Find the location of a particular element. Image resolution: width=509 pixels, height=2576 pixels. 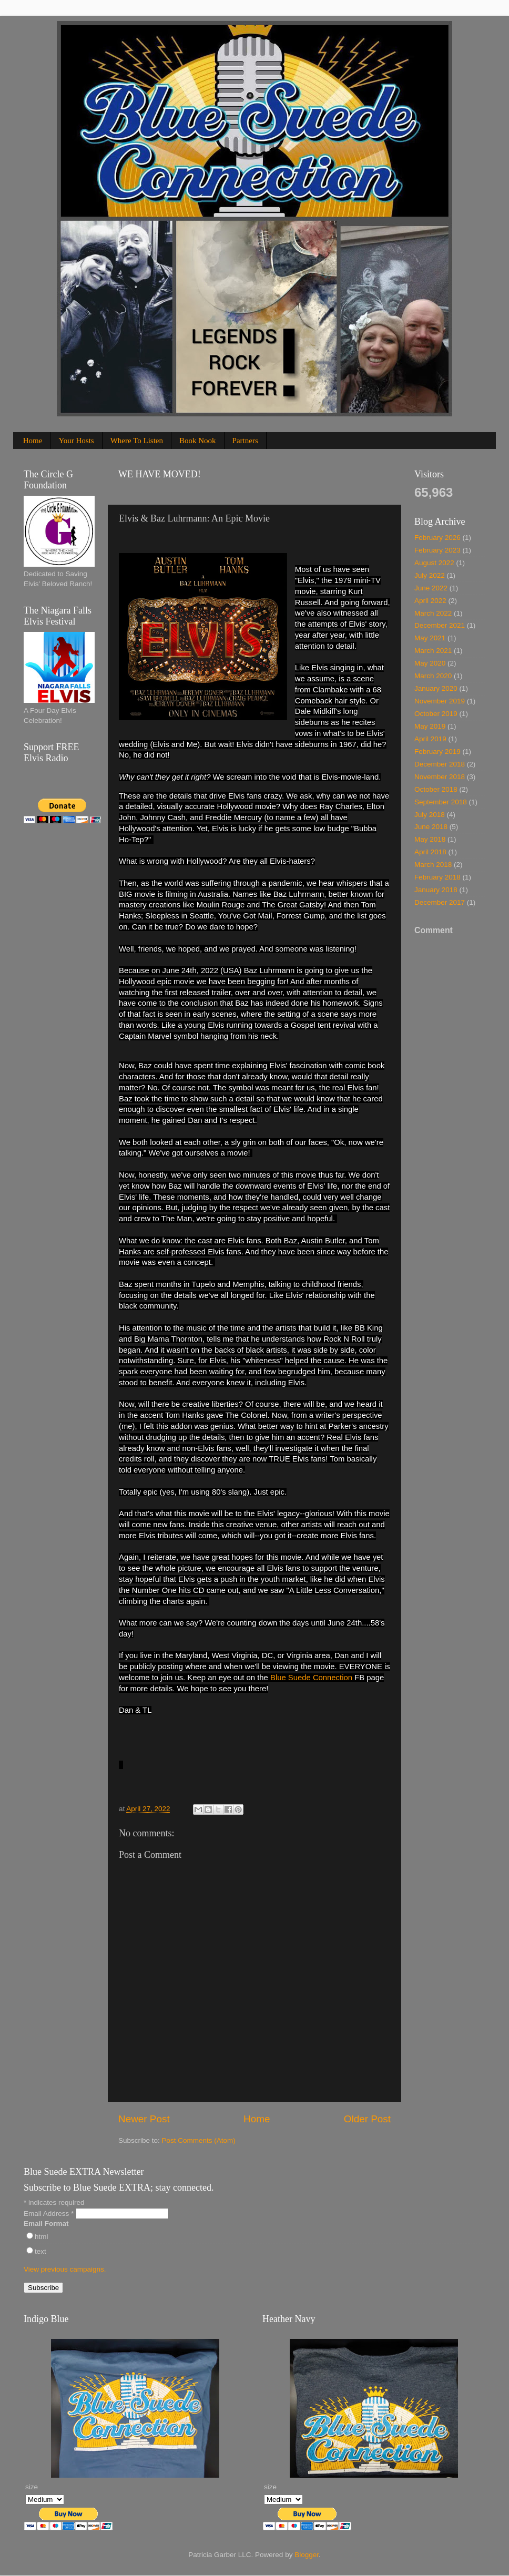

May 2020 is located at coordinates (429, 663).